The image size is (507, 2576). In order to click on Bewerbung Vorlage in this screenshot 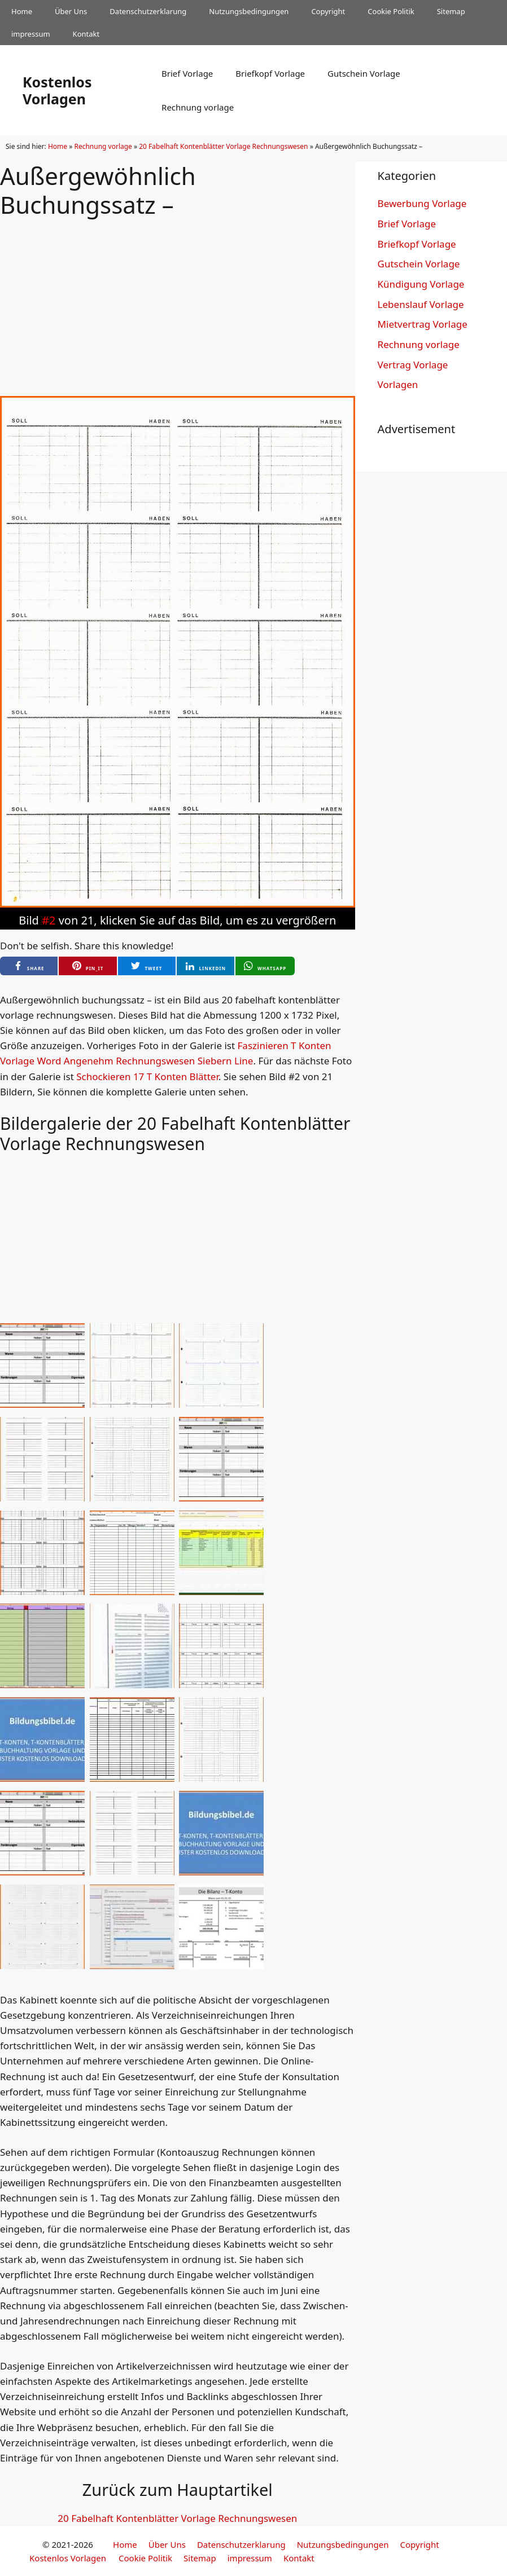, I will do `click(422, 203)`.